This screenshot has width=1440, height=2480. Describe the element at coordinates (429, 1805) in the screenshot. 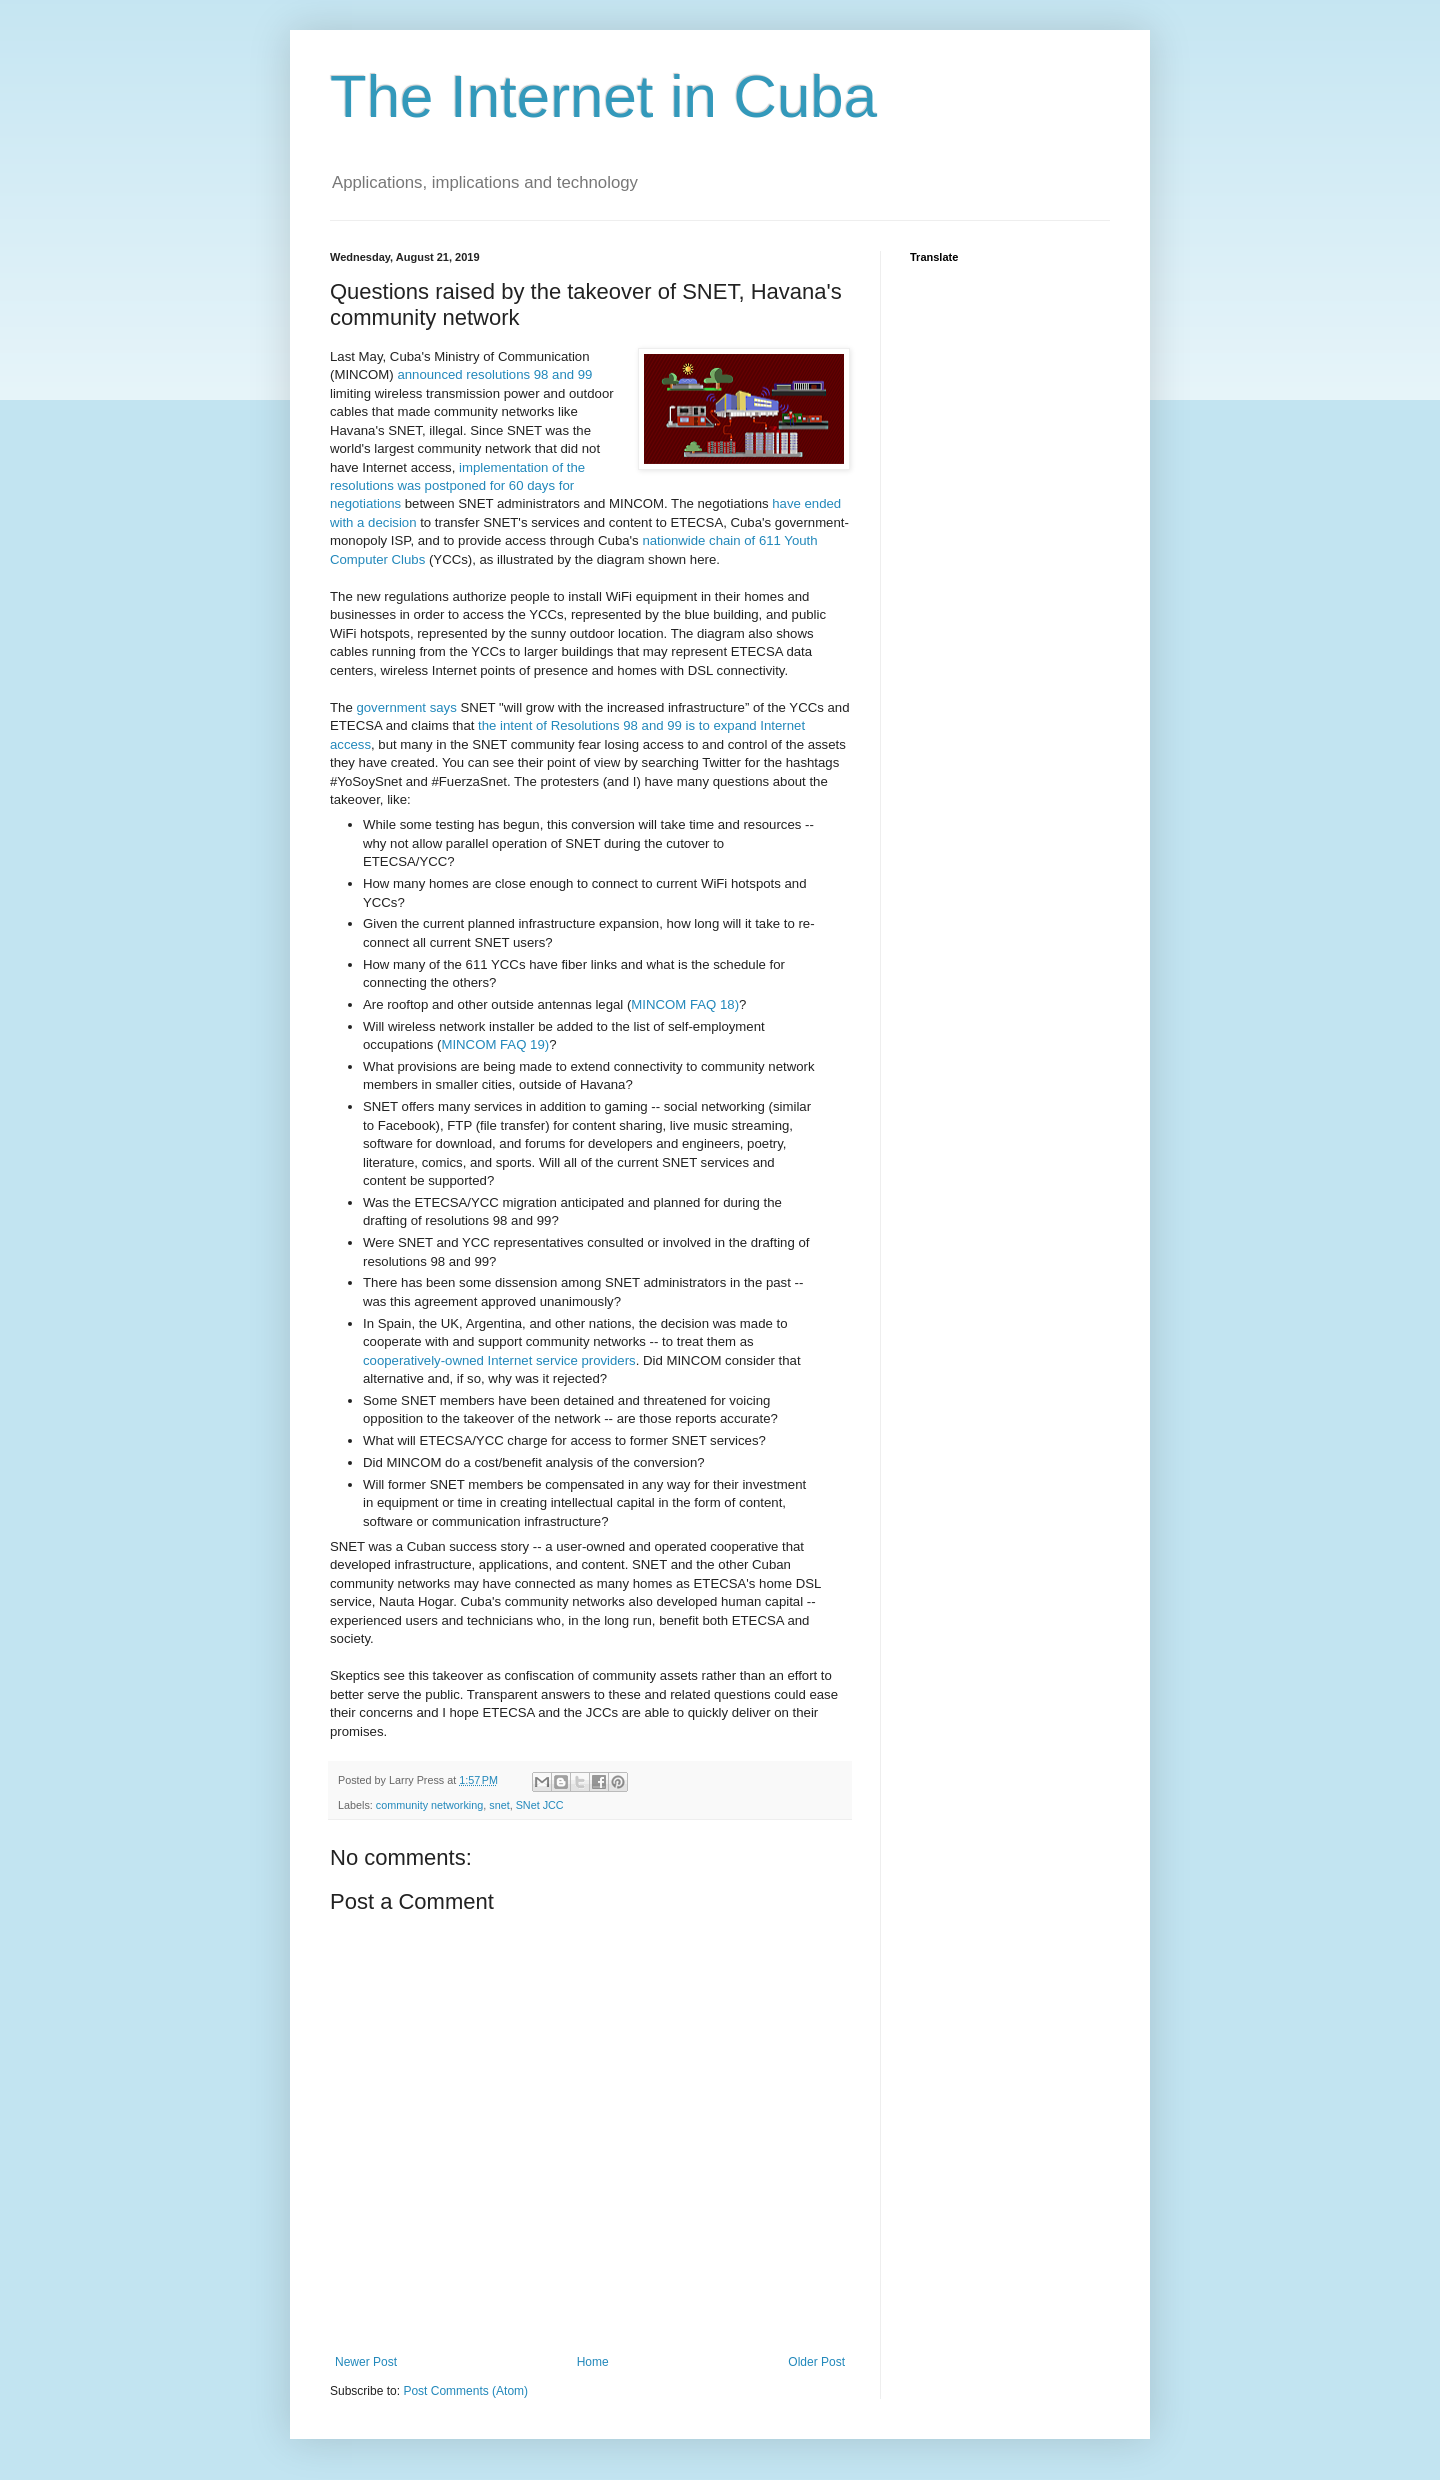

I see `community networking` at that location.